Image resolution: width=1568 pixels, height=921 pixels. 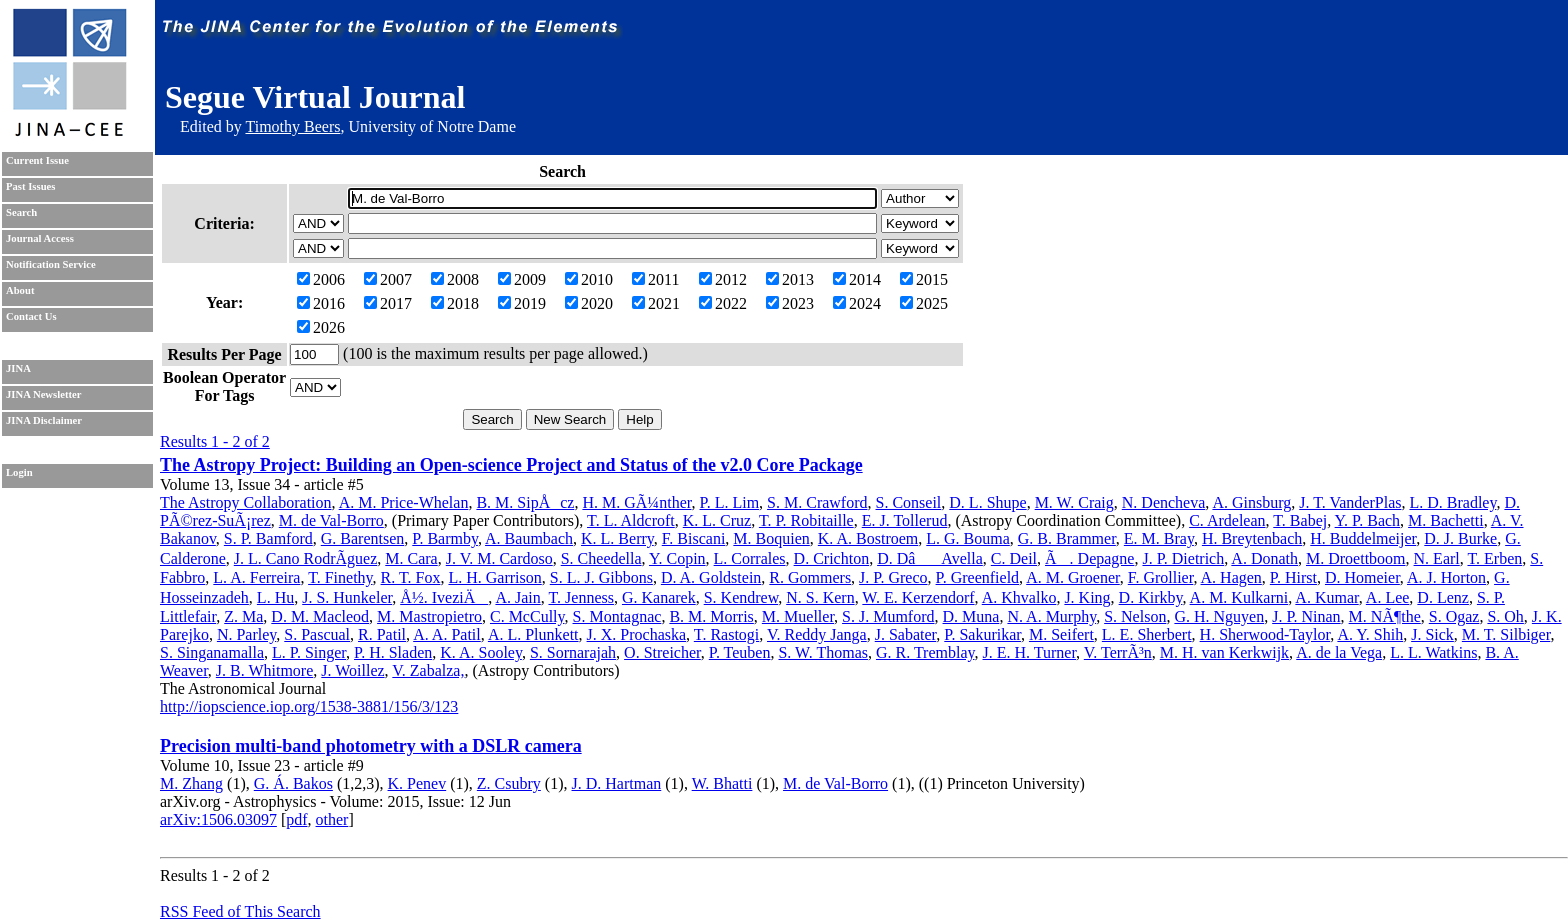 What do you see at coordinates (1164, 502) in the screenshot?
I see `N. Dencheva` at bounding box center [1164, 502].